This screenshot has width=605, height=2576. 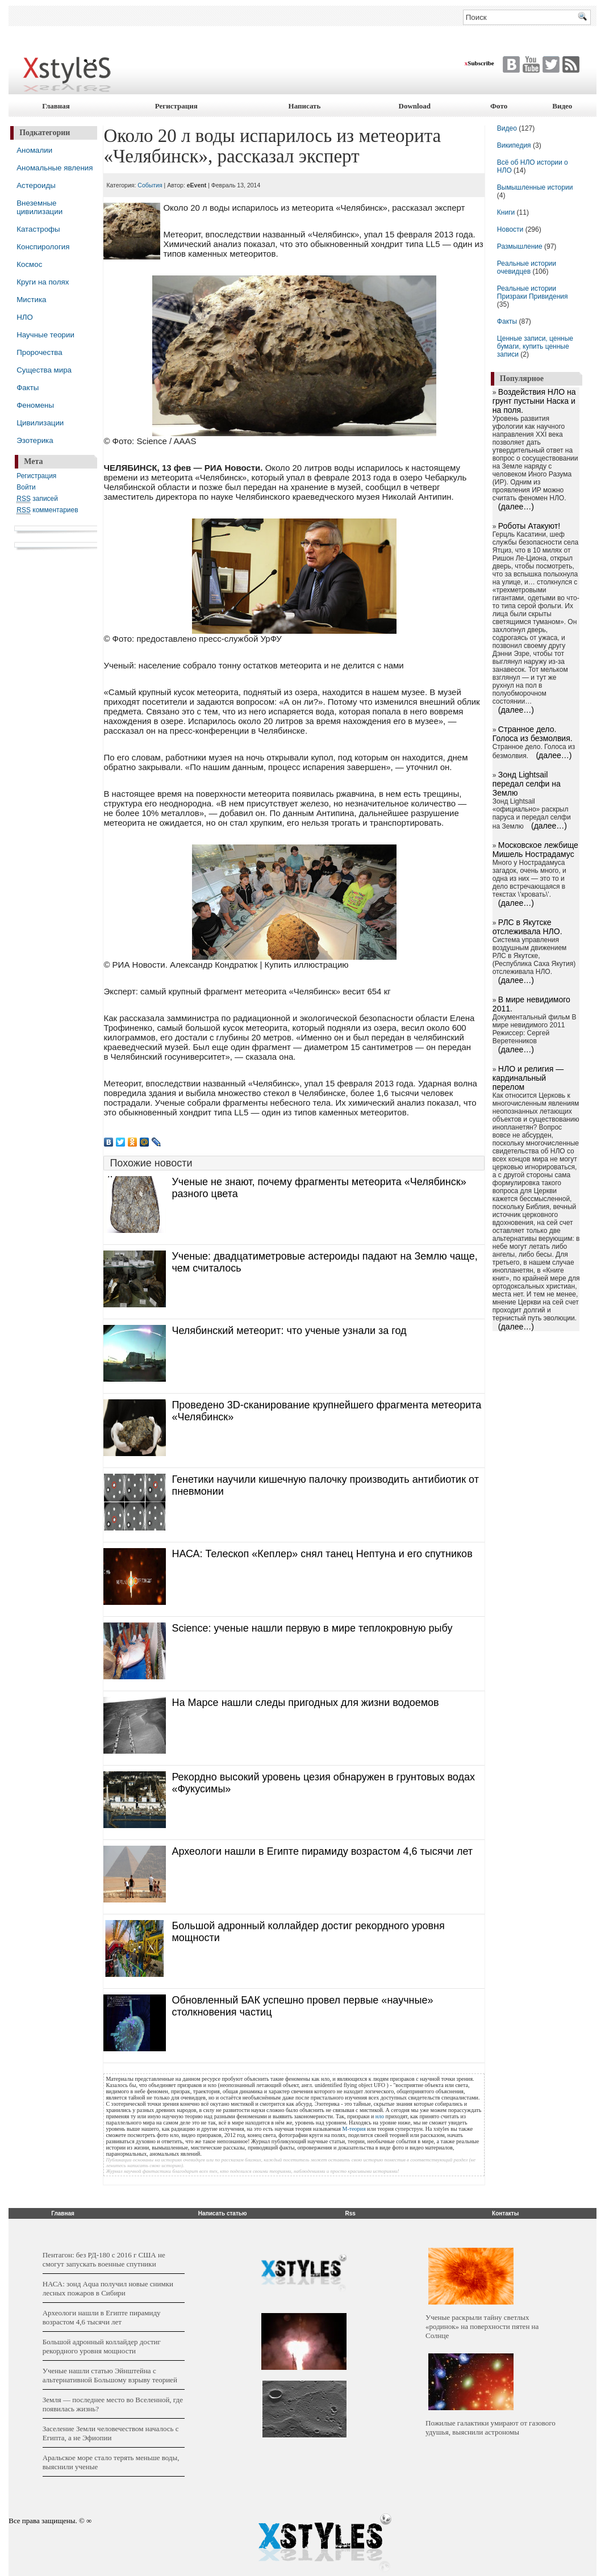 What do you see at coordinates (520, 246) in the screenshot?
I see `Размышление` at bounding box center [520, 246].